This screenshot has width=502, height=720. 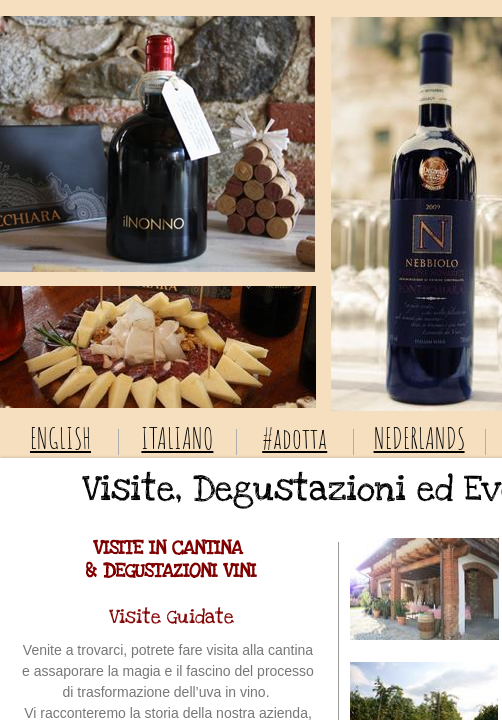 What do you see at coordinates (294, 438) in the screenshot?
I see `#adotta` at bounding box center [294, 438].